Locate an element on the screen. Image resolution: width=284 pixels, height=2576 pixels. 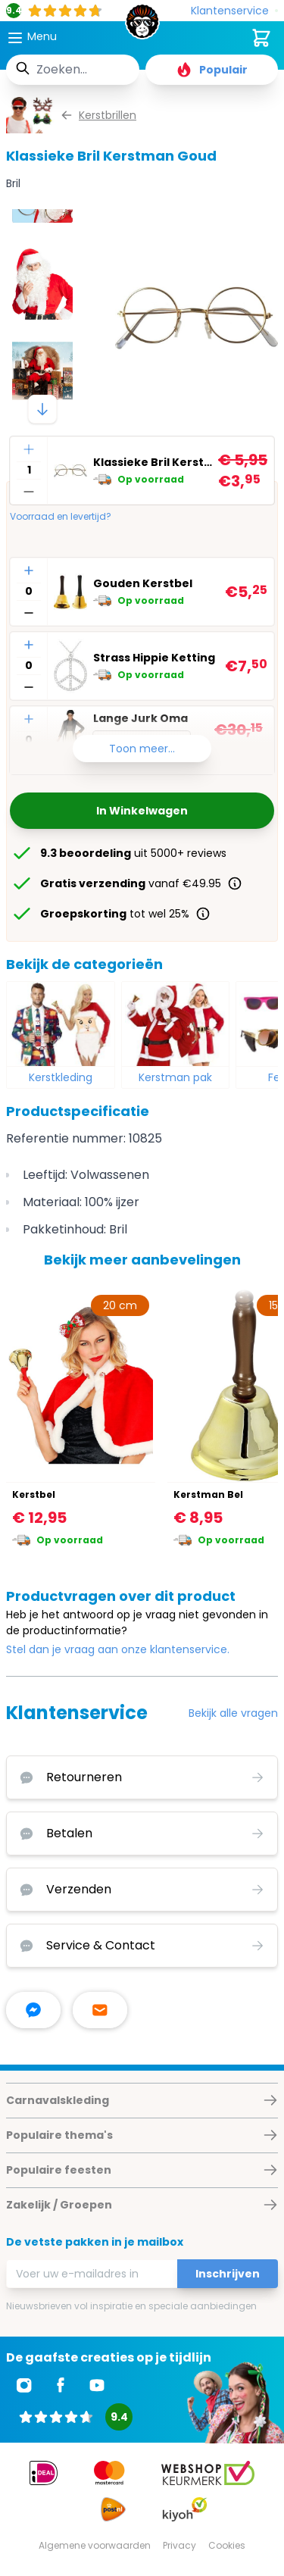
Kerstman Bel is located at coordinates (208, 1494).